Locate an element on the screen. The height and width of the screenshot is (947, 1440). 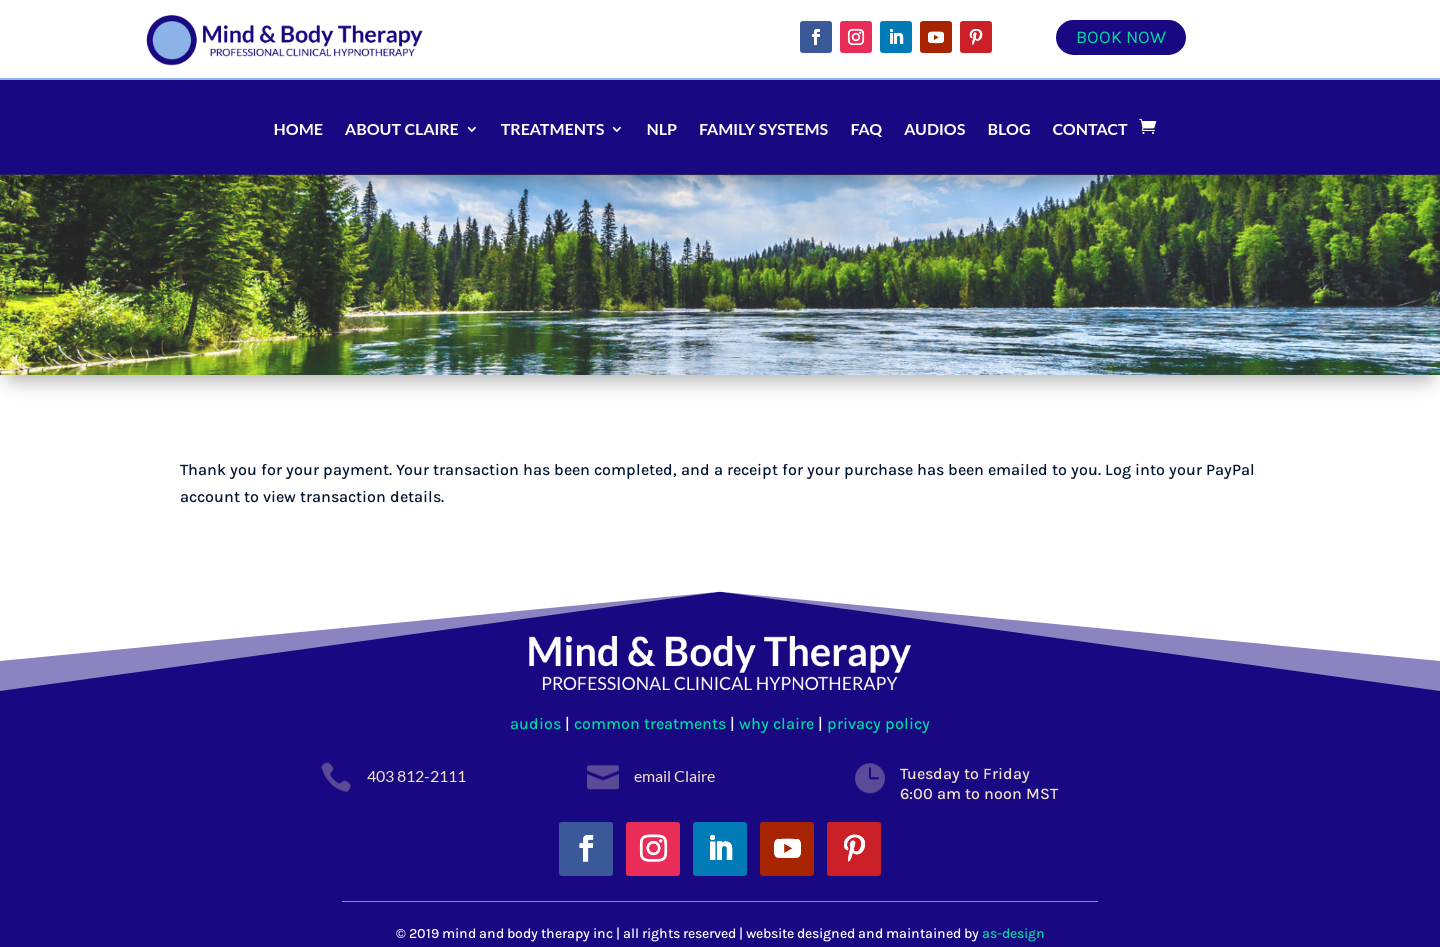
FAQ is located at coordinates (866, 128).